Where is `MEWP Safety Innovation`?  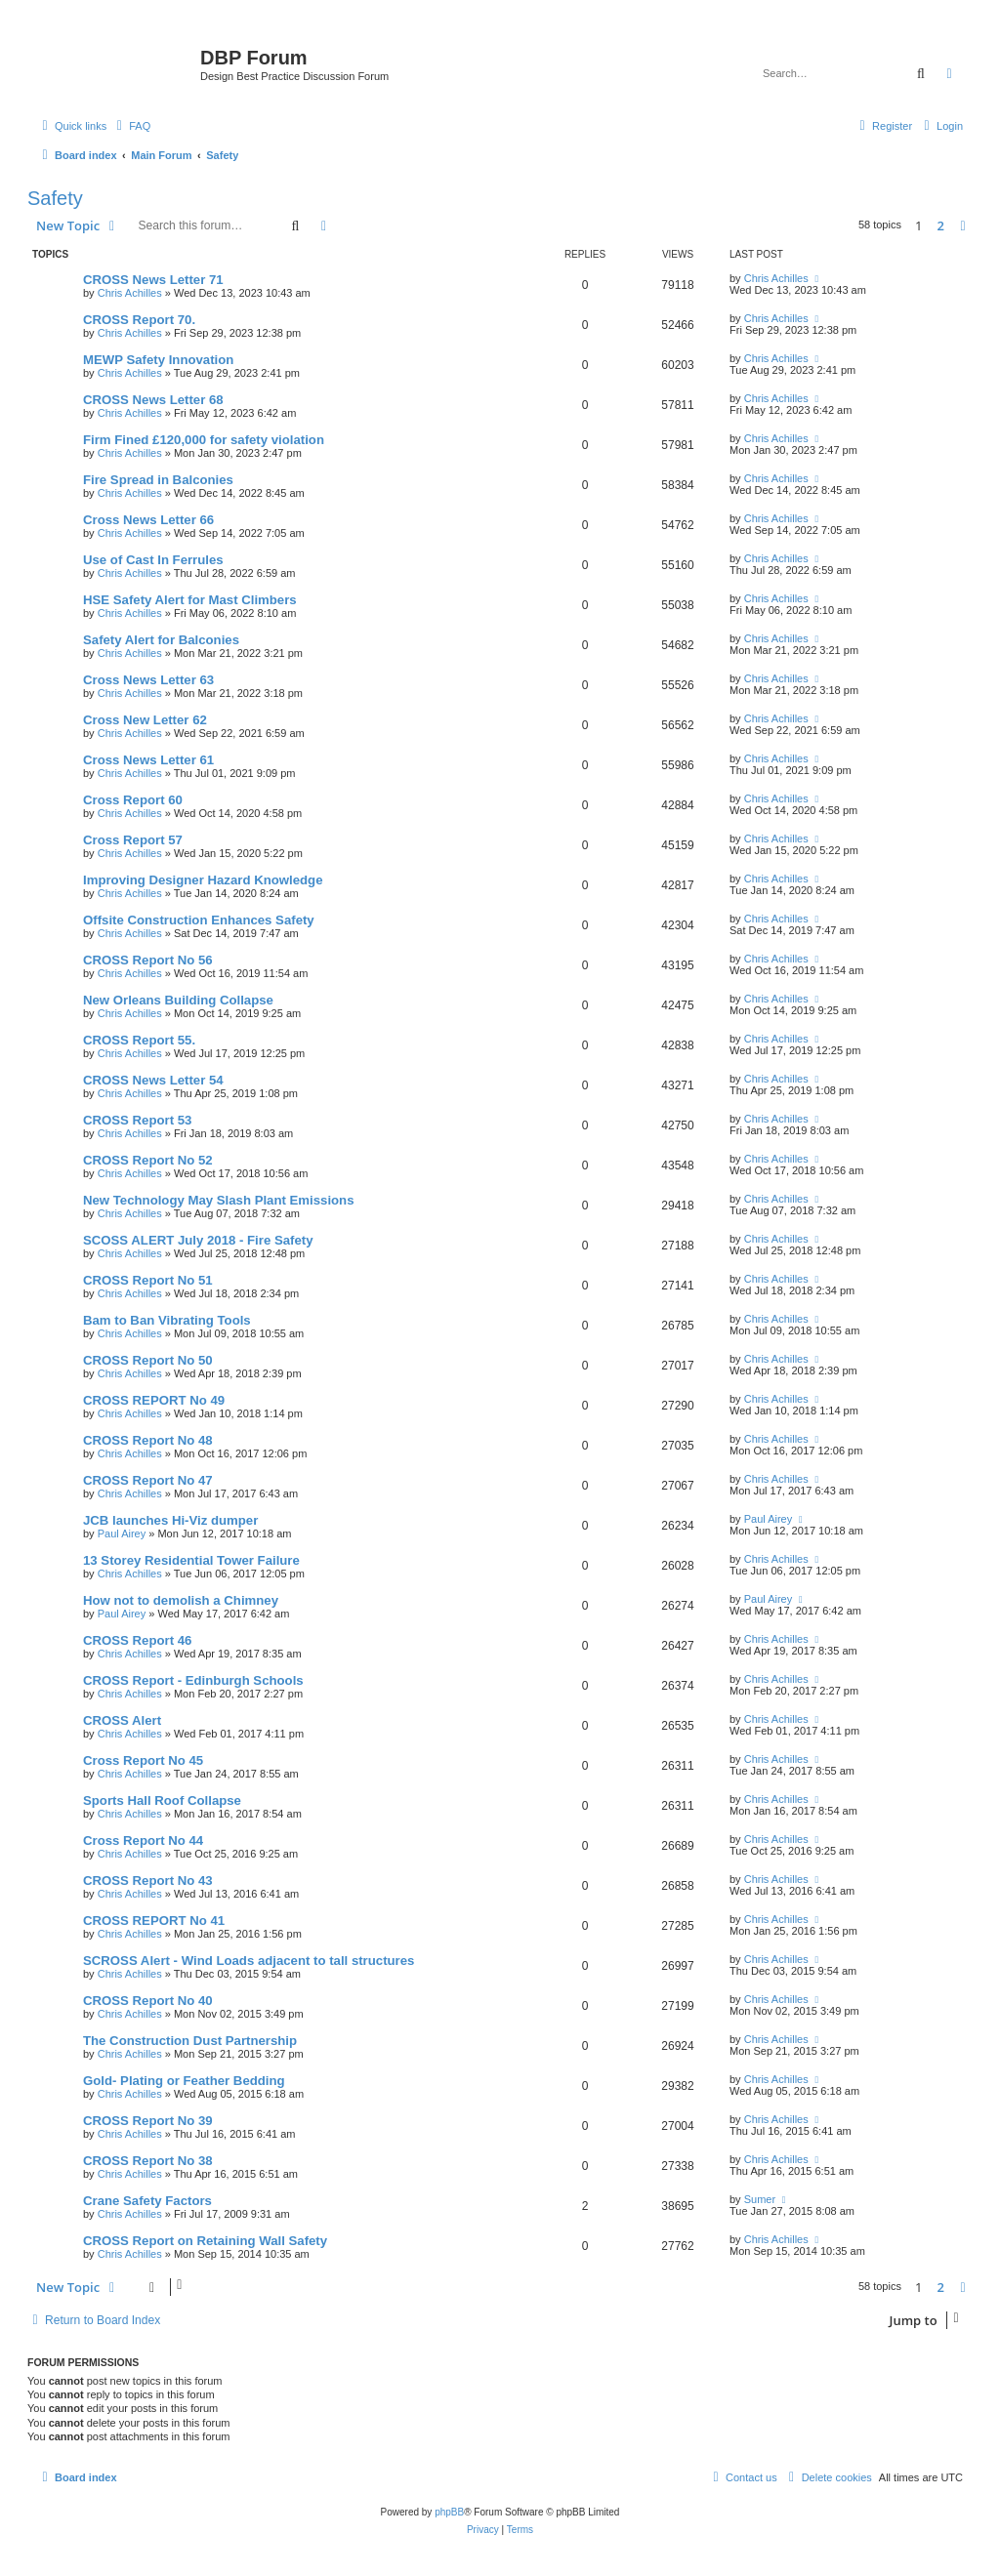 MEWP Safety Innovation is located at coordinates (158, 359).